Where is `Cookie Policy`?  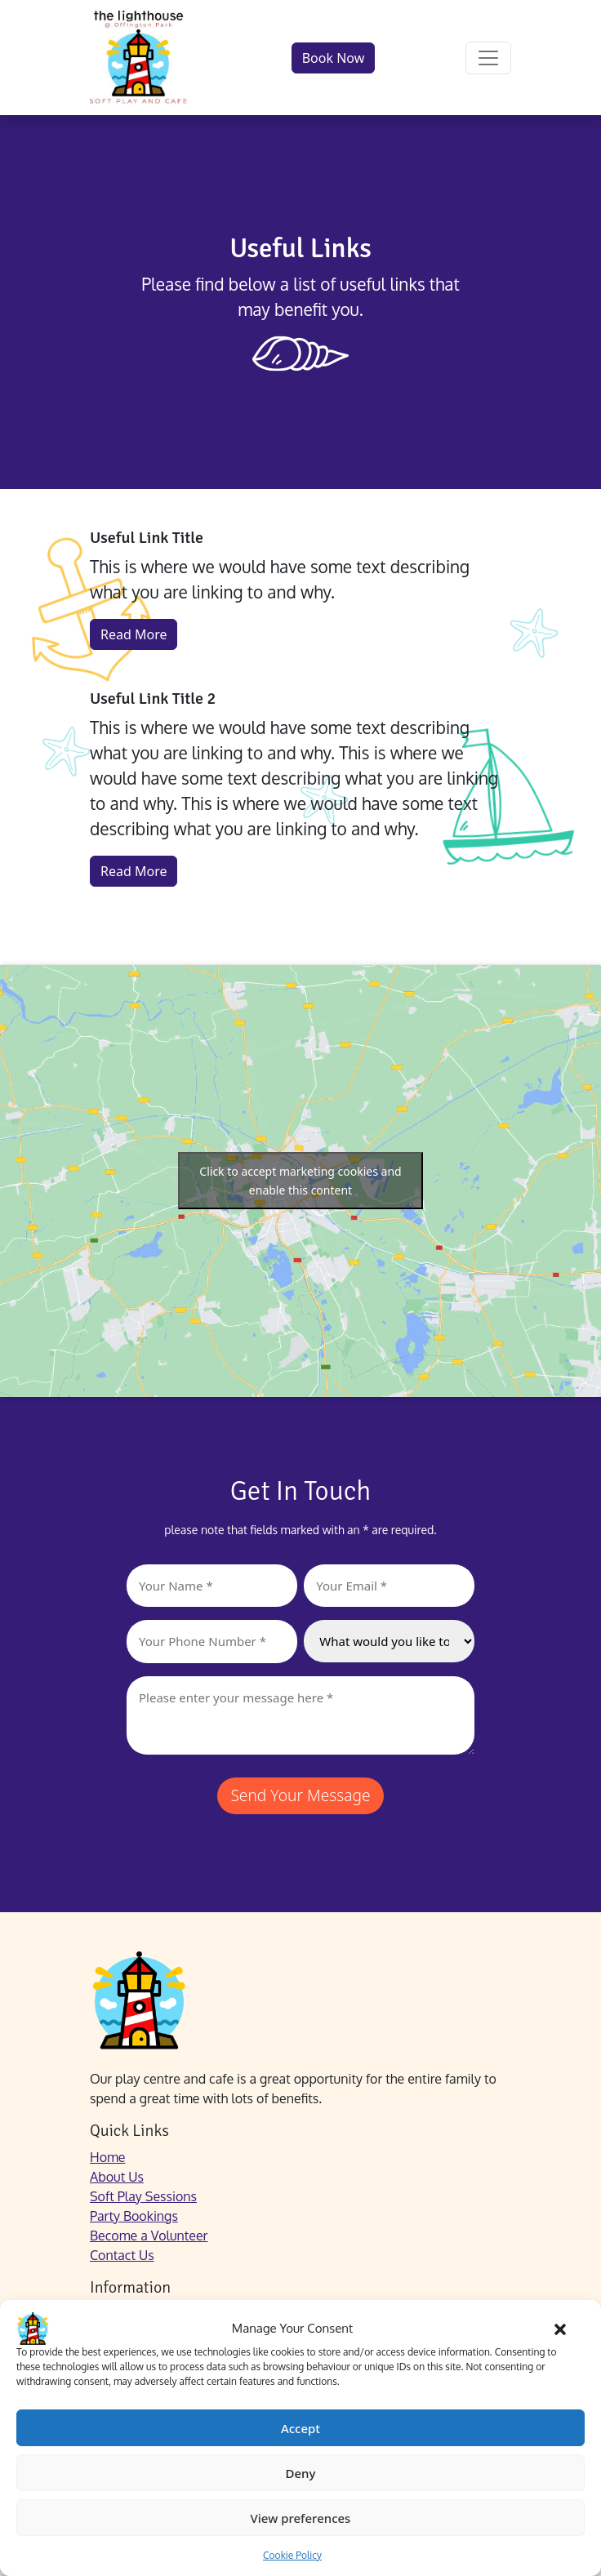
Cookie Policy is located at coordinates (292, 2555).